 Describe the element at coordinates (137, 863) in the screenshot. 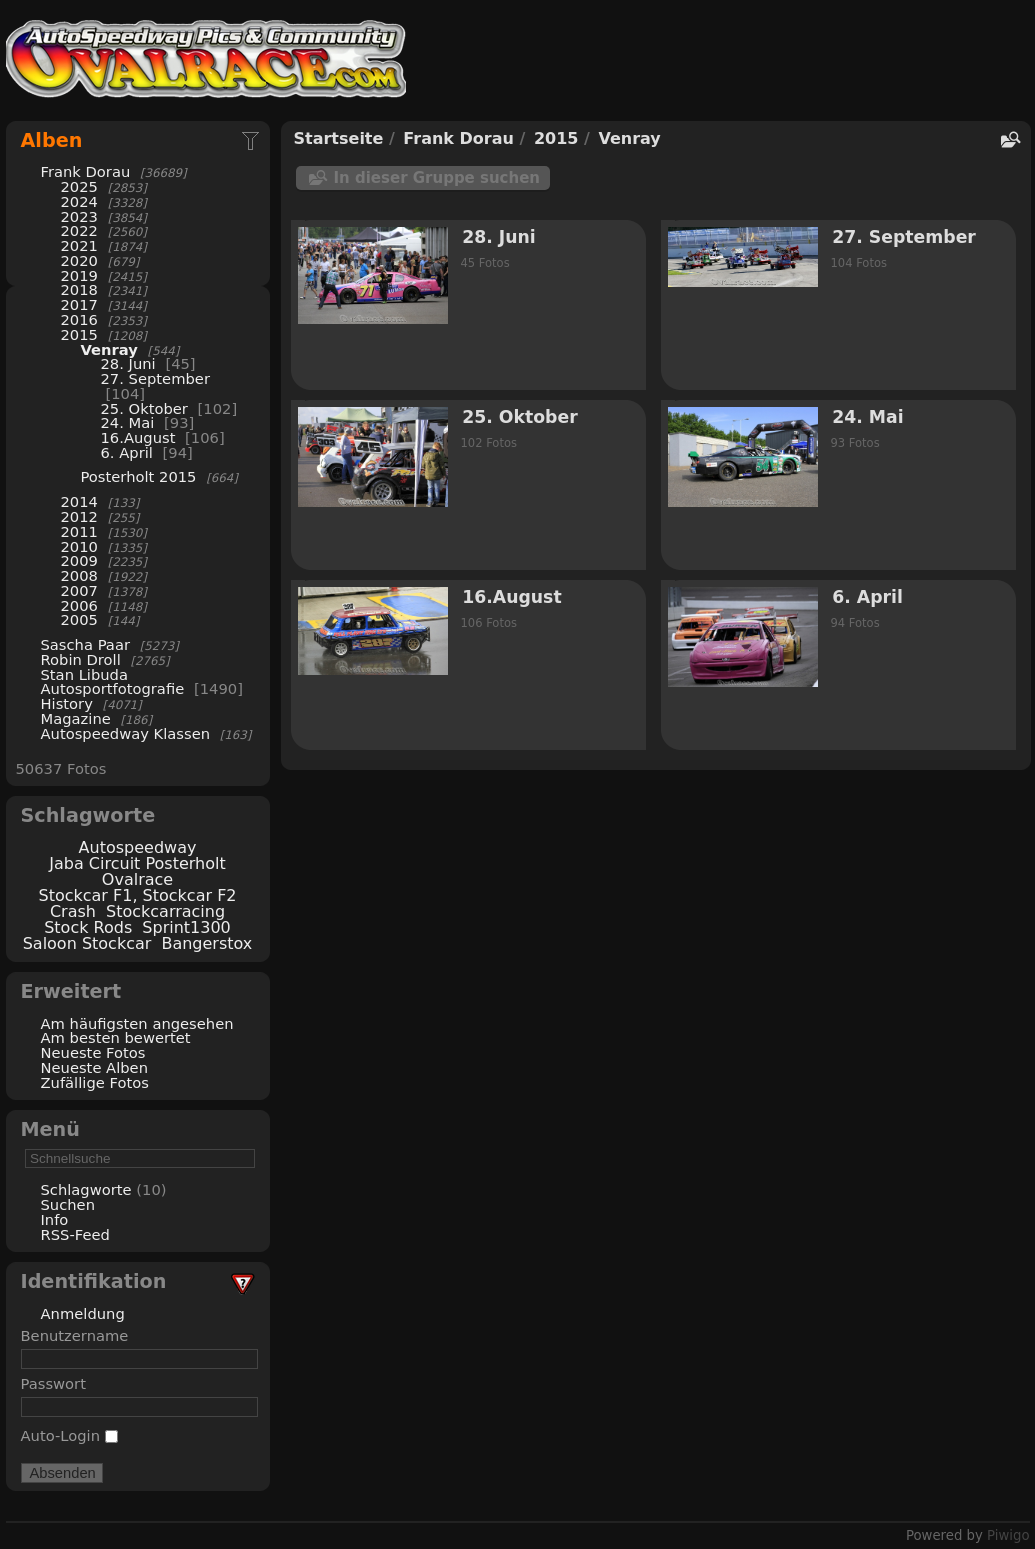

I see `Jaba Circuit Posterholt` at that location.